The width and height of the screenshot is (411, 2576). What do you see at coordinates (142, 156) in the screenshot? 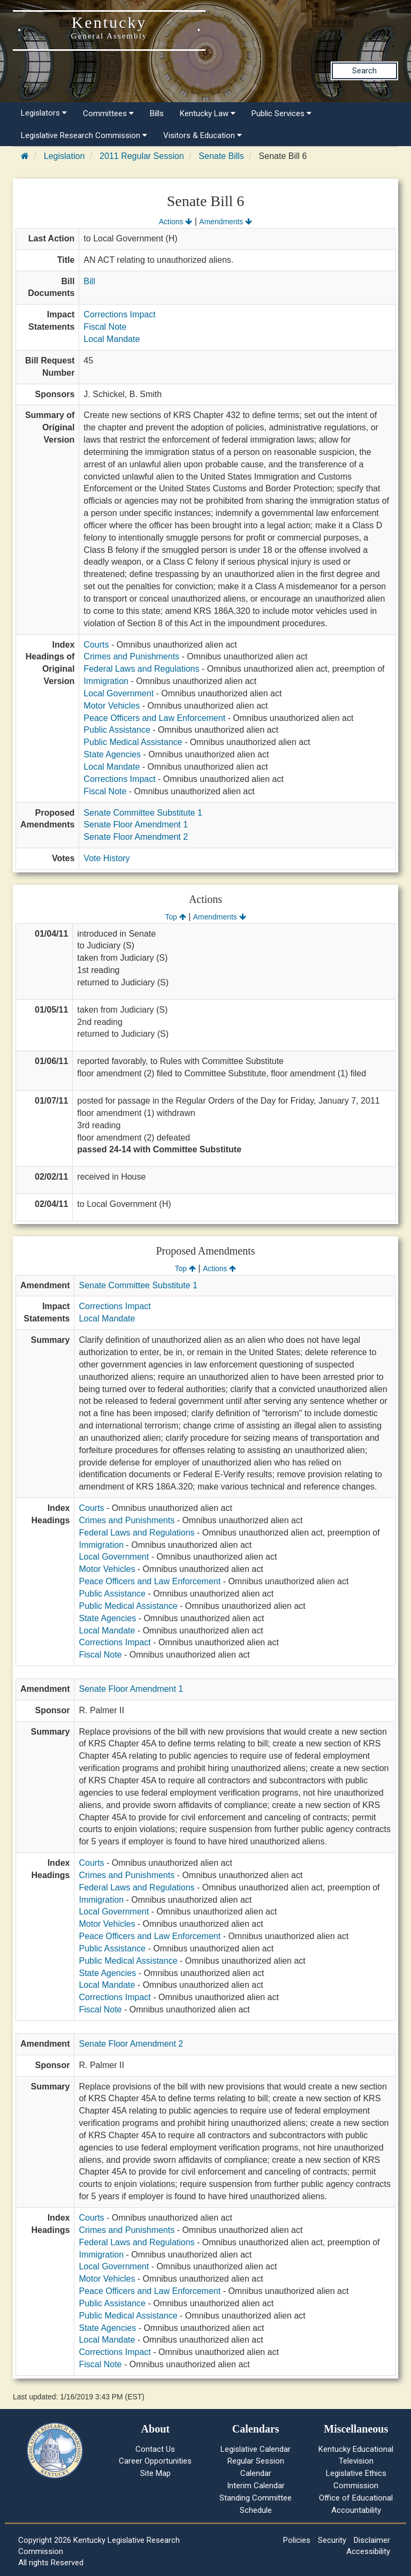
I see `2011 Regular Session` at bounding box center [142, 156].